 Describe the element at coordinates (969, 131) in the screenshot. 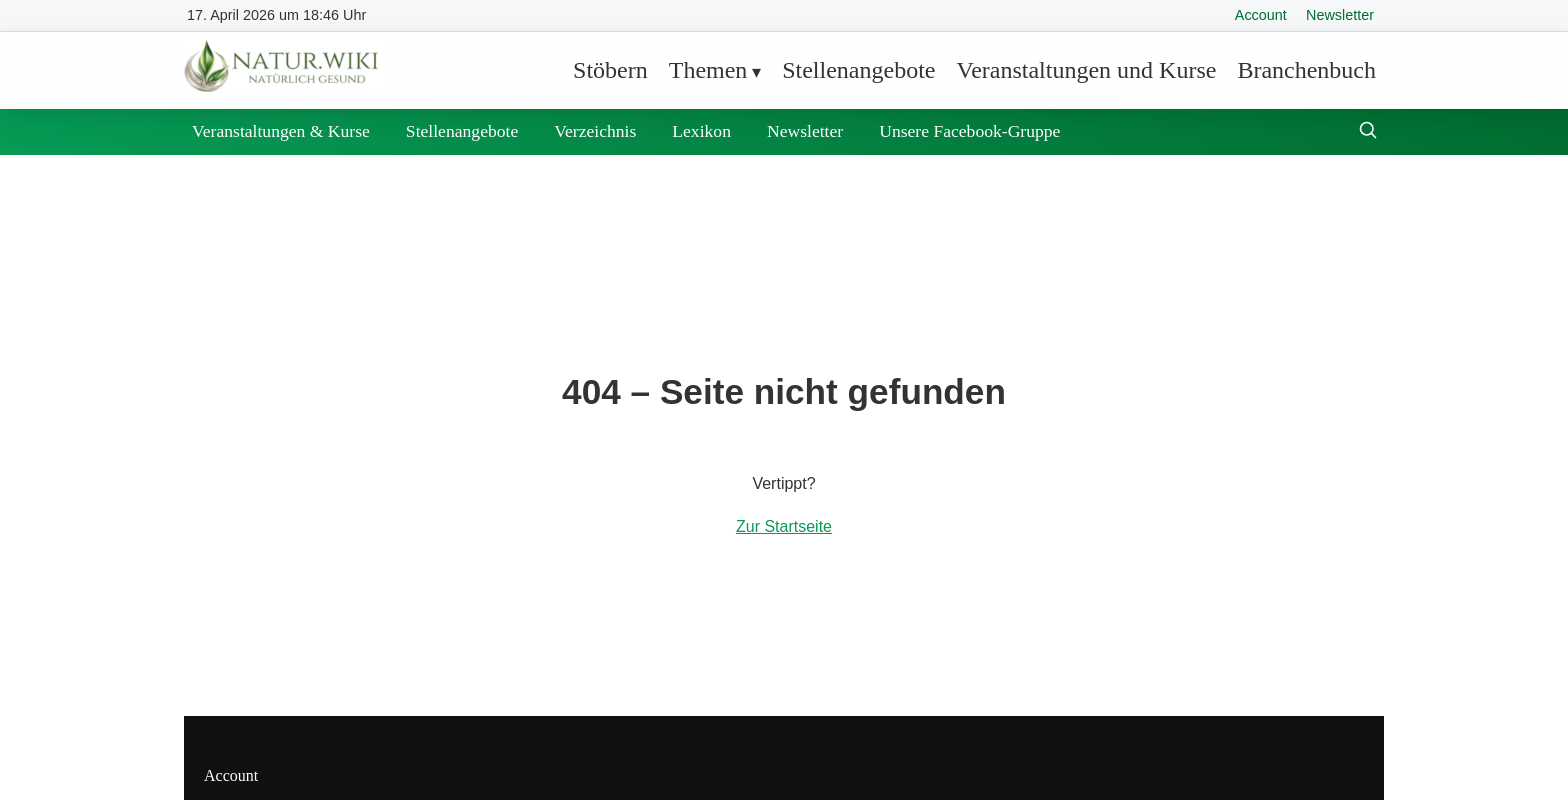

I see `Unsere Facebook-Gruppe` at that location.